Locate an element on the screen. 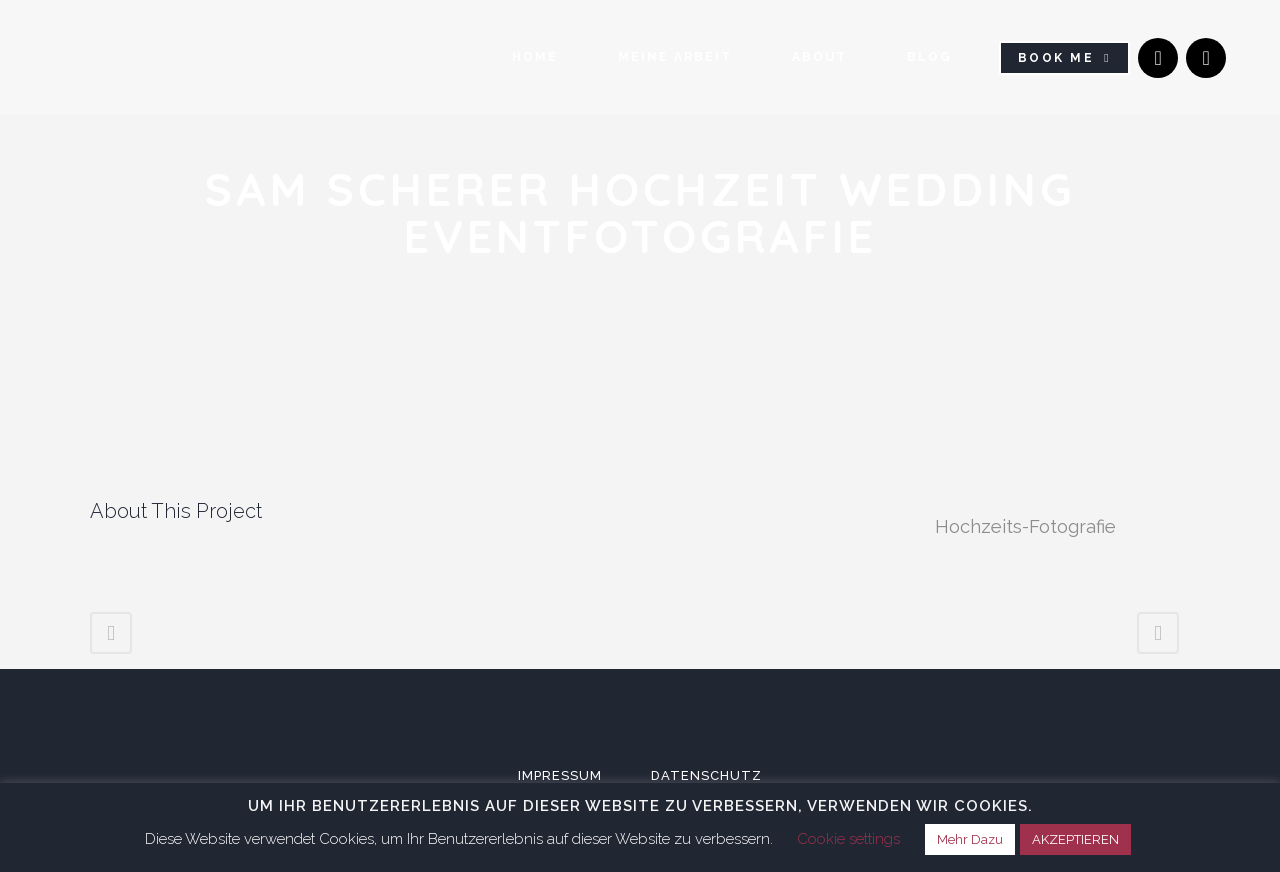 This screenshot has width=1280, height=872. Impressum is located at coordinates (560, 774).